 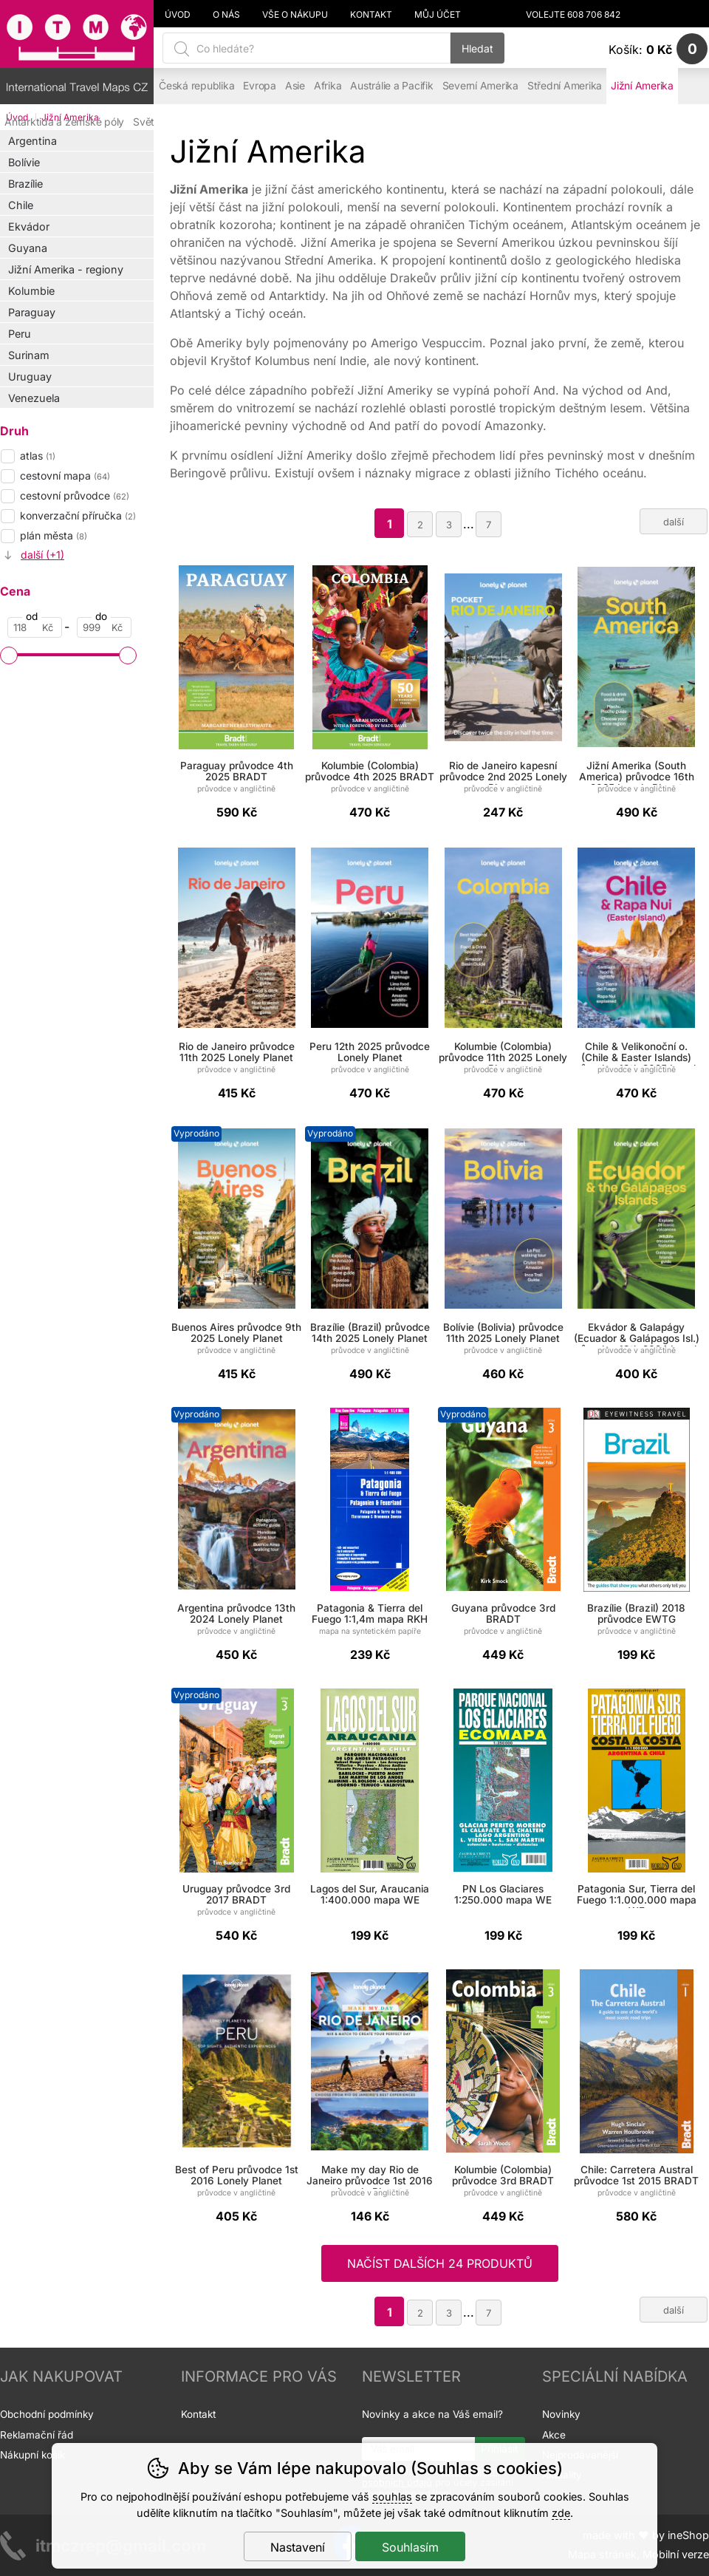 What do you see at coordinates (104, 627) in the screenshot?
I see `[Cena do]` at bounding box center [104, 627].